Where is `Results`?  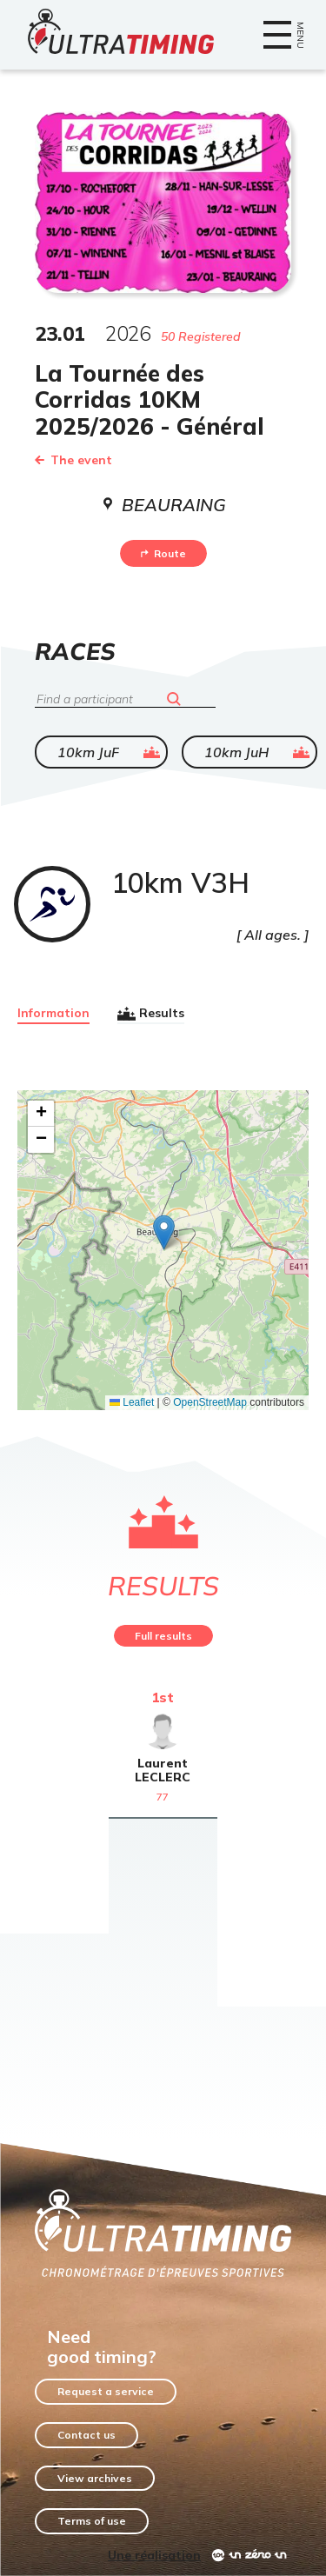
Results is located at coordinates (150, 1014).